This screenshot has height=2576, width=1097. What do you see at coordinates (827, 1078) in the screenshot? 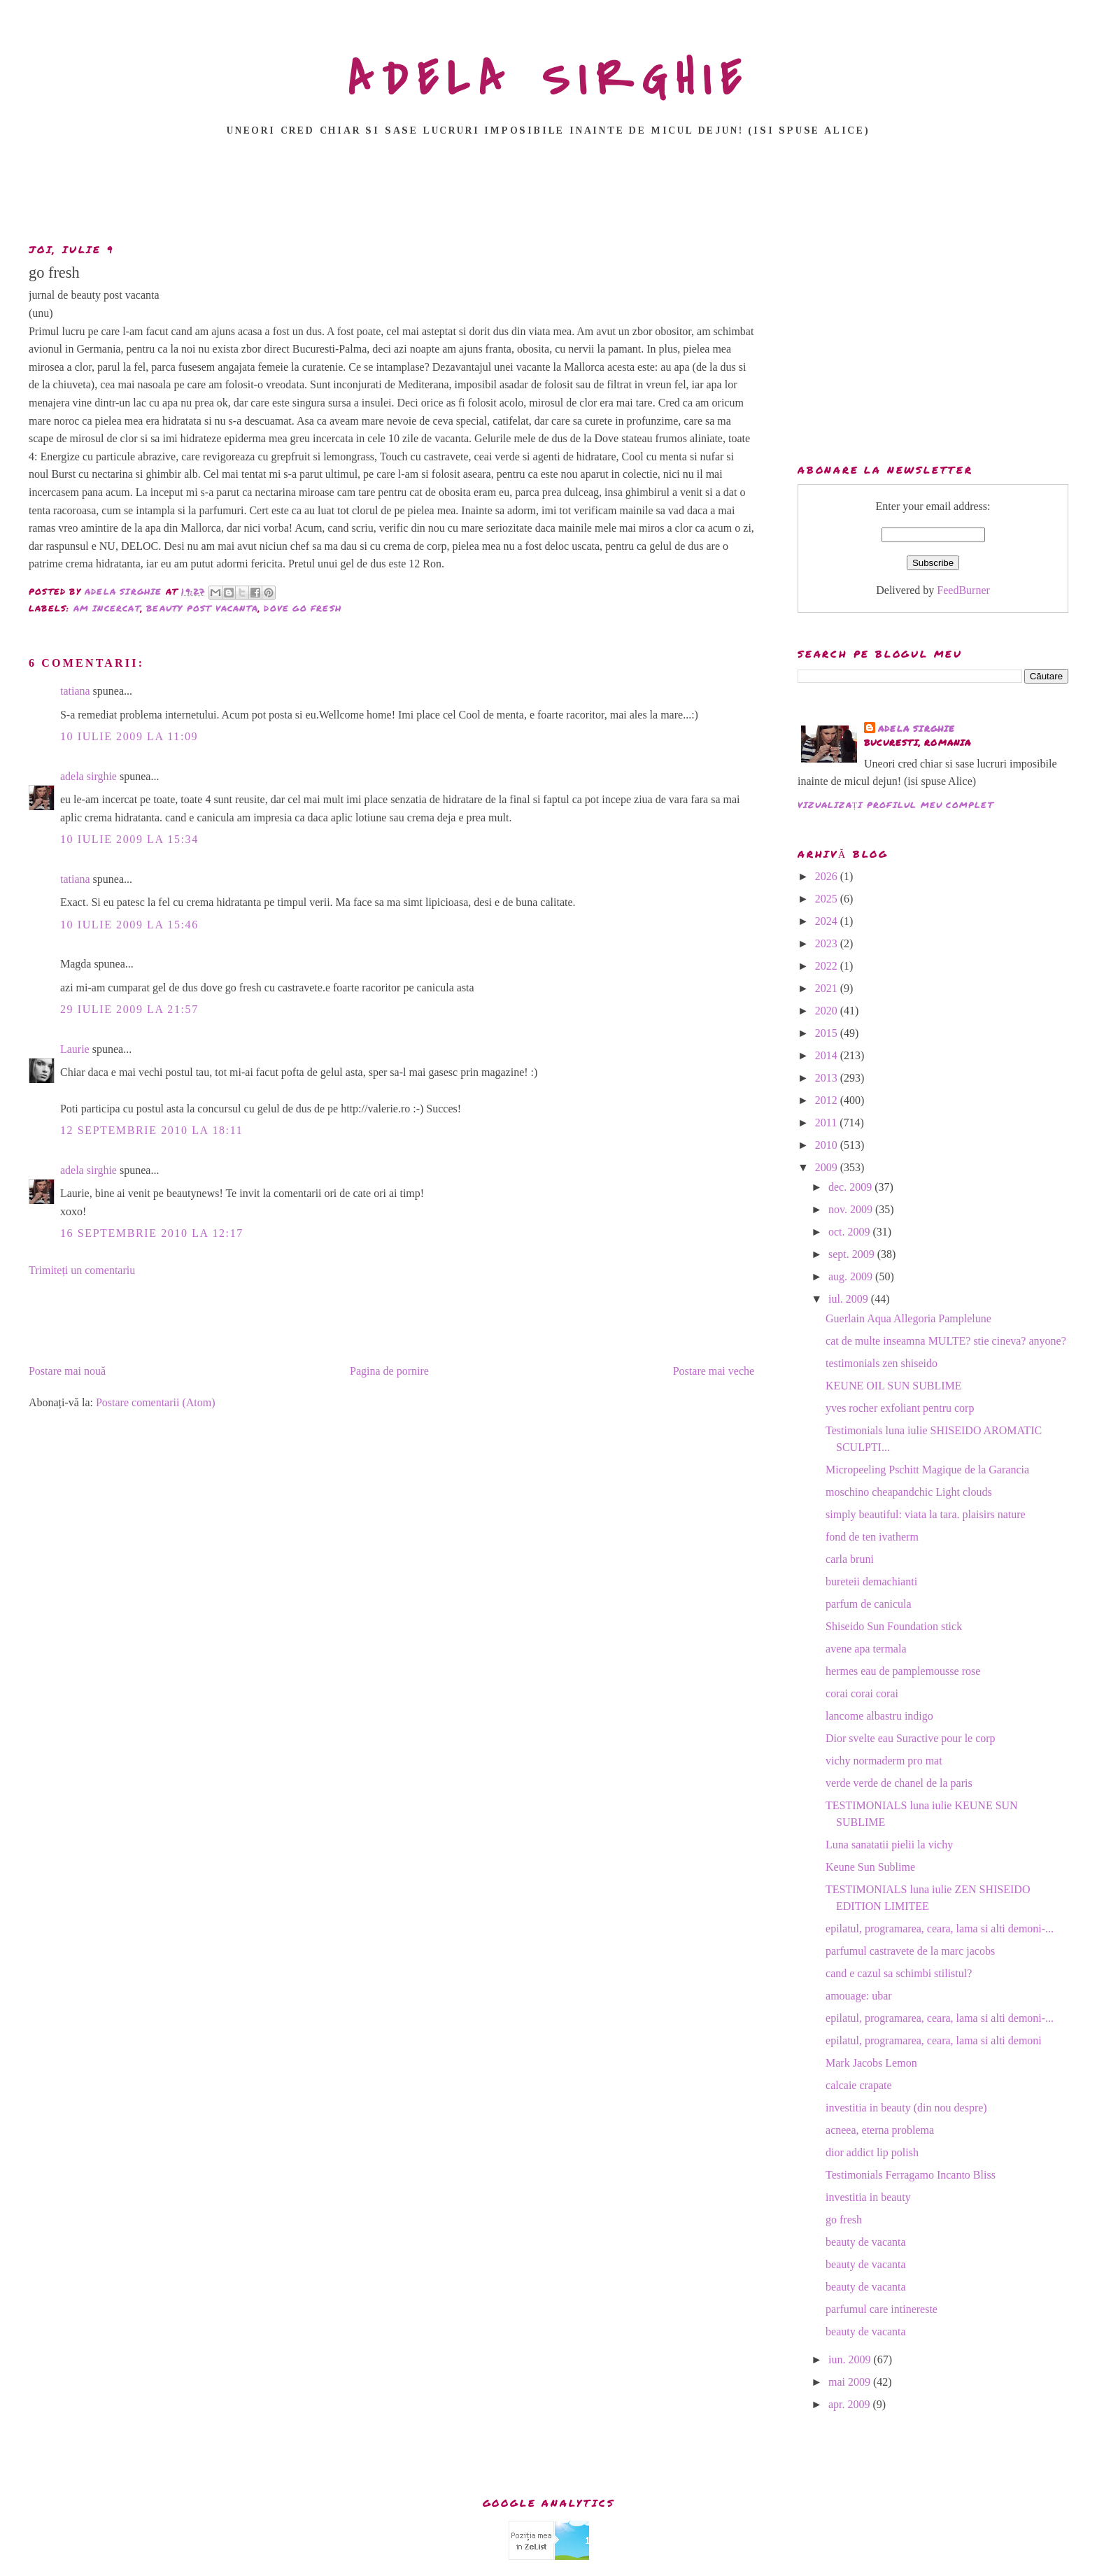
I see `2013` at bounding box center [827, 1078].